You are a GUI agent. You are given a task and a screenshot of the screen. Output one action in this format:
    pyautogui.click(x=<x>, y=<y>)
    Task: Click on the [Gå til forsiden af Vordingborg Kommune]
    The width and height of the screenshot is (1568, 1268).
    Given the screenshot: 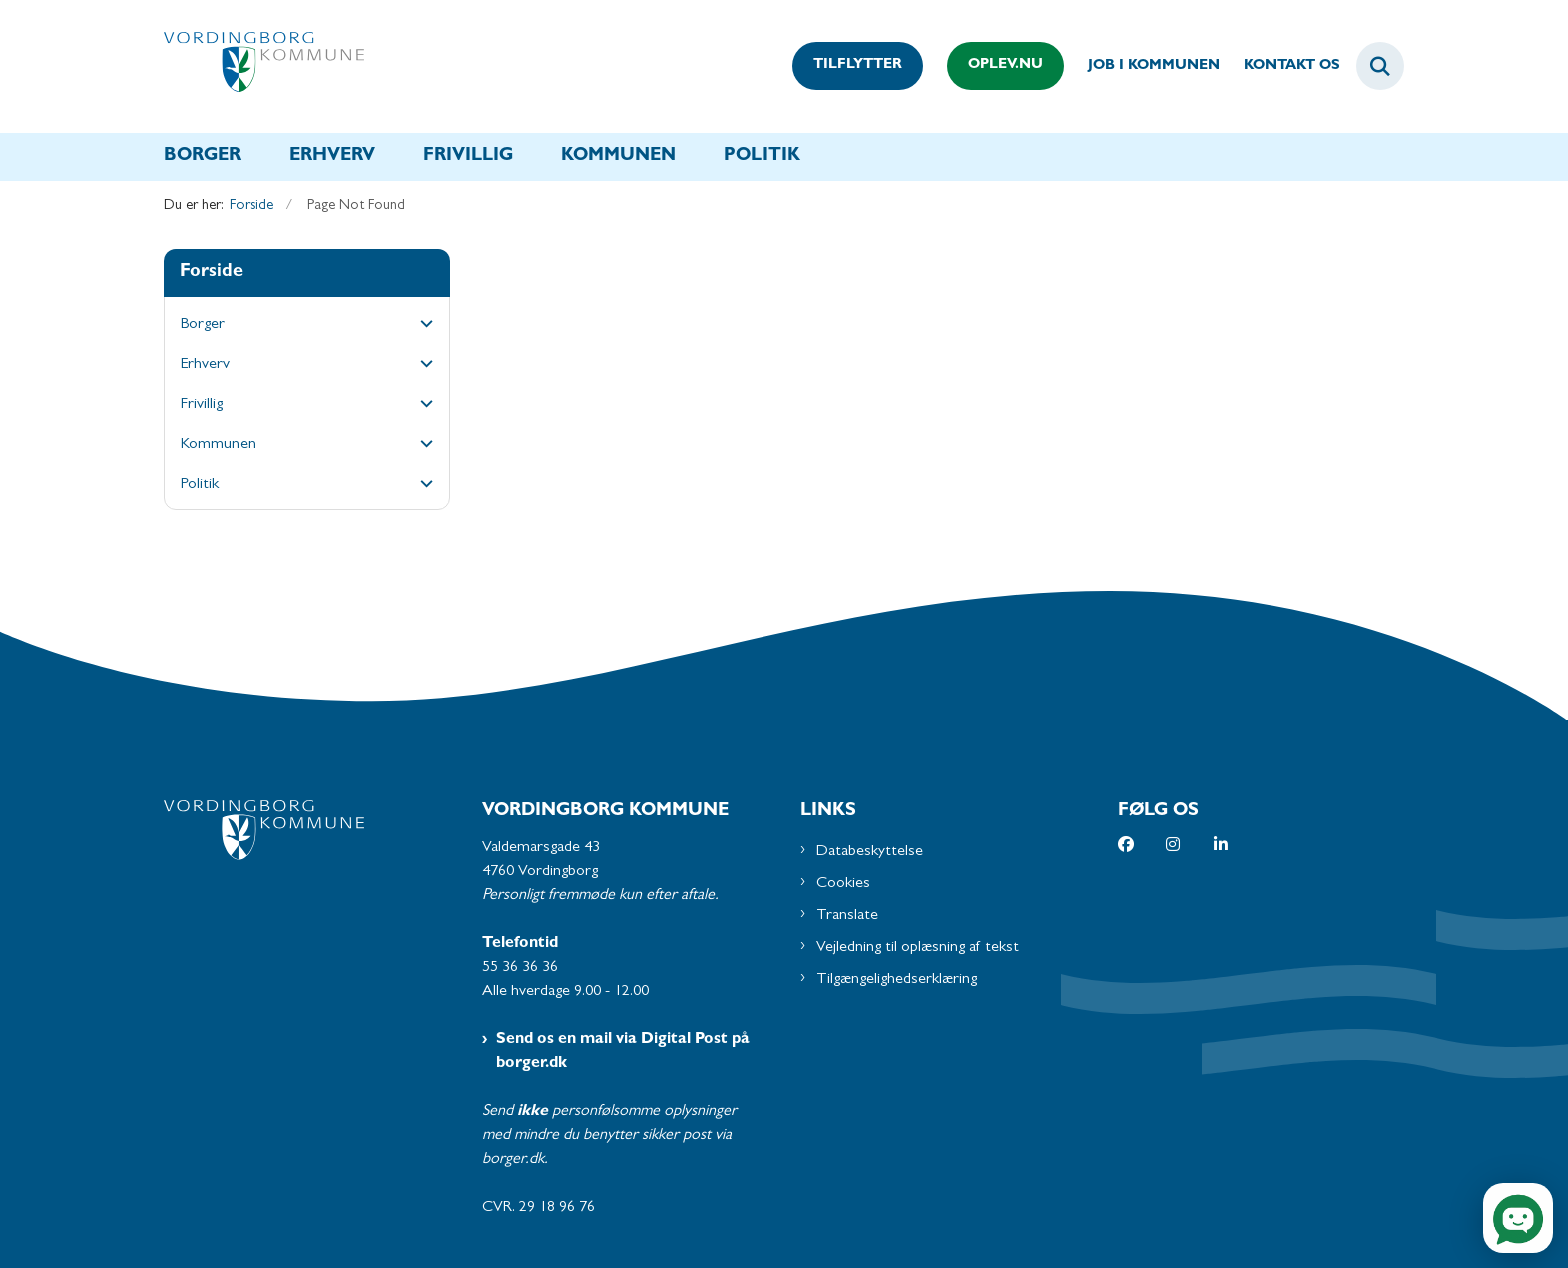 What is the action you would take?
    pyautogui.click(x=264, y=66)
    